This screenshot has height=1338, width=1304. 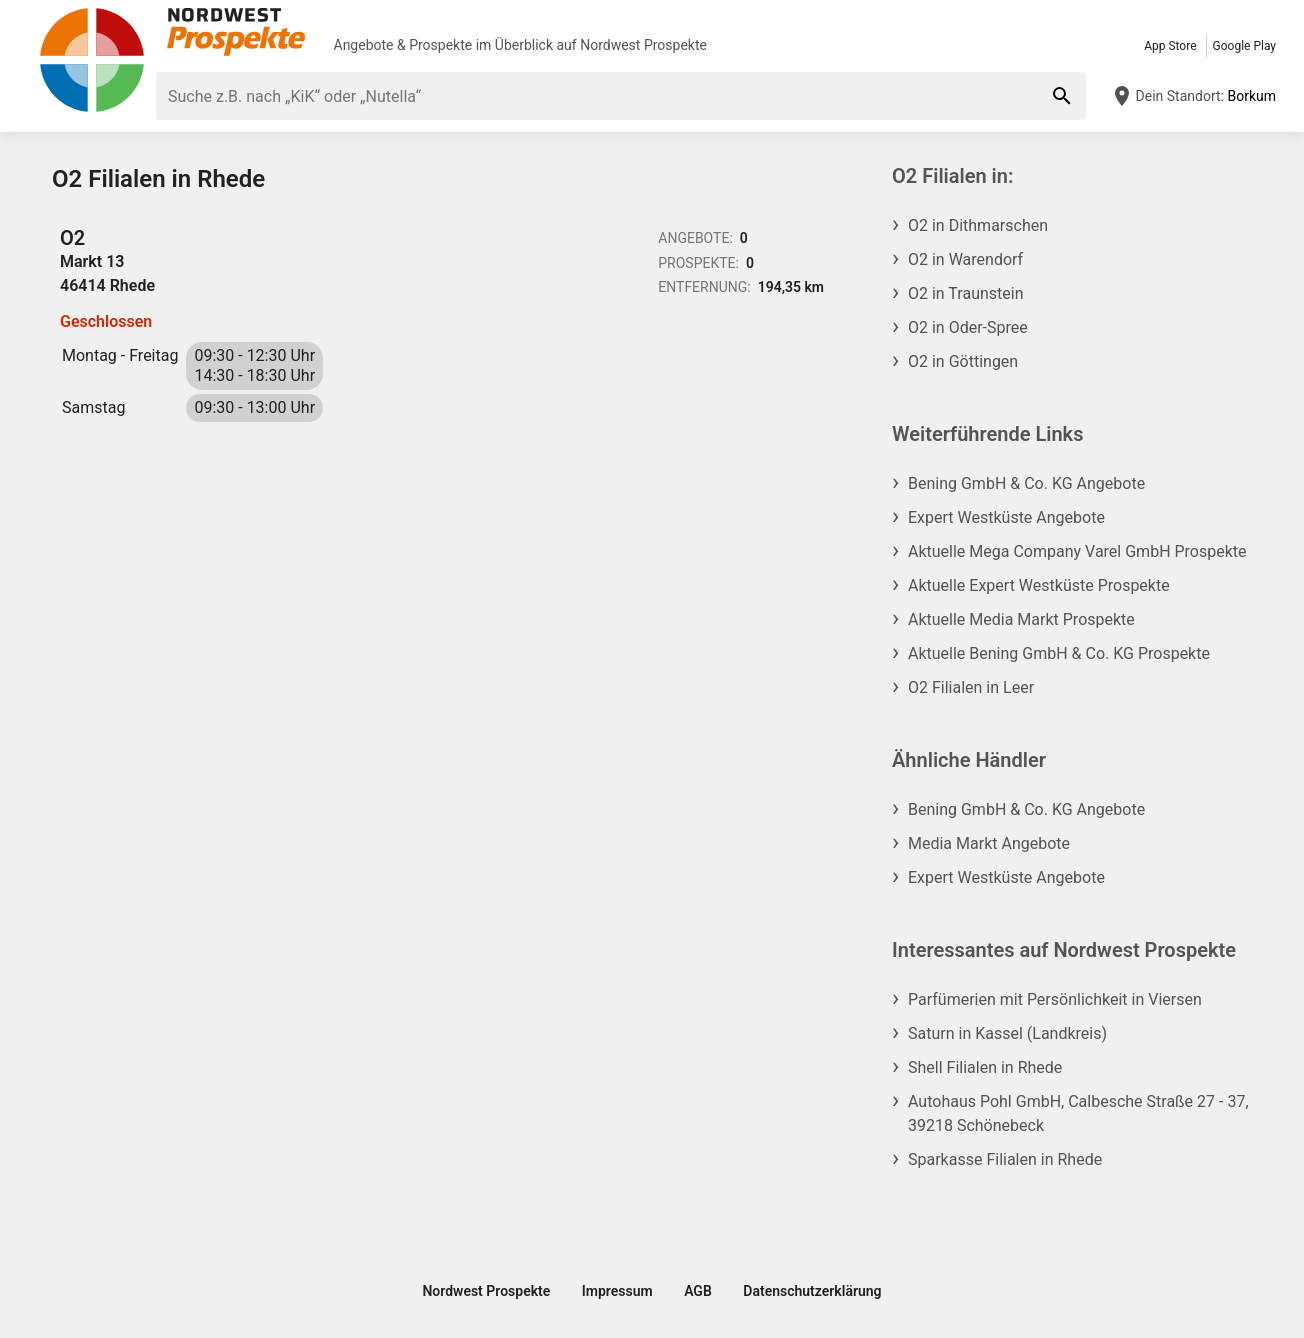 I want to click on Shell Filialen in Rhede, so click(x=985, y=1067).